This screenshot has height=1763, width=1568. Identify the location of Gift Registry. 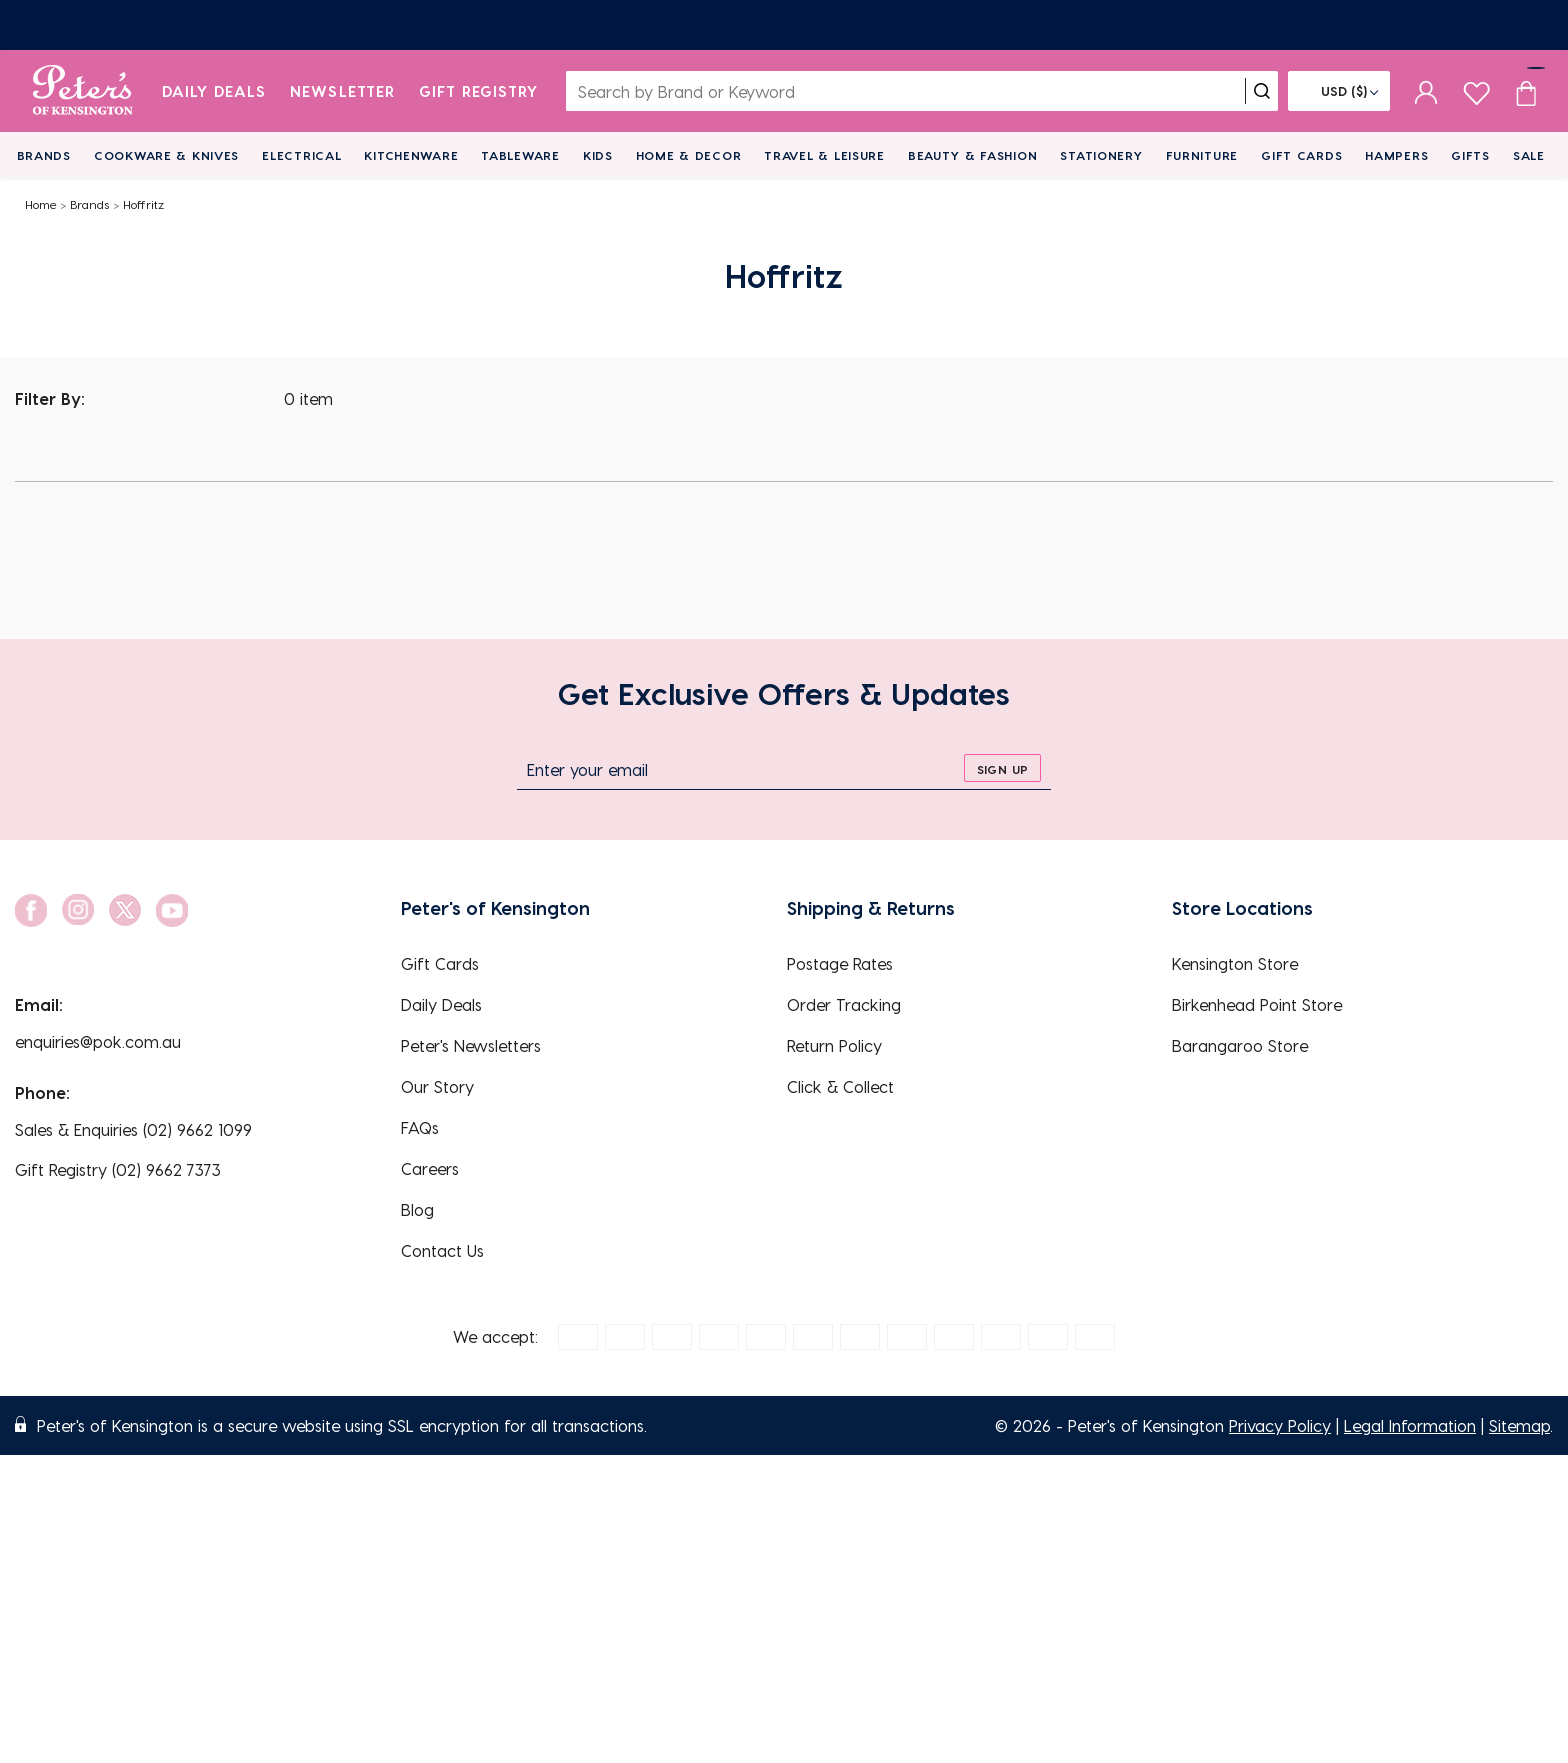
(479, 91).